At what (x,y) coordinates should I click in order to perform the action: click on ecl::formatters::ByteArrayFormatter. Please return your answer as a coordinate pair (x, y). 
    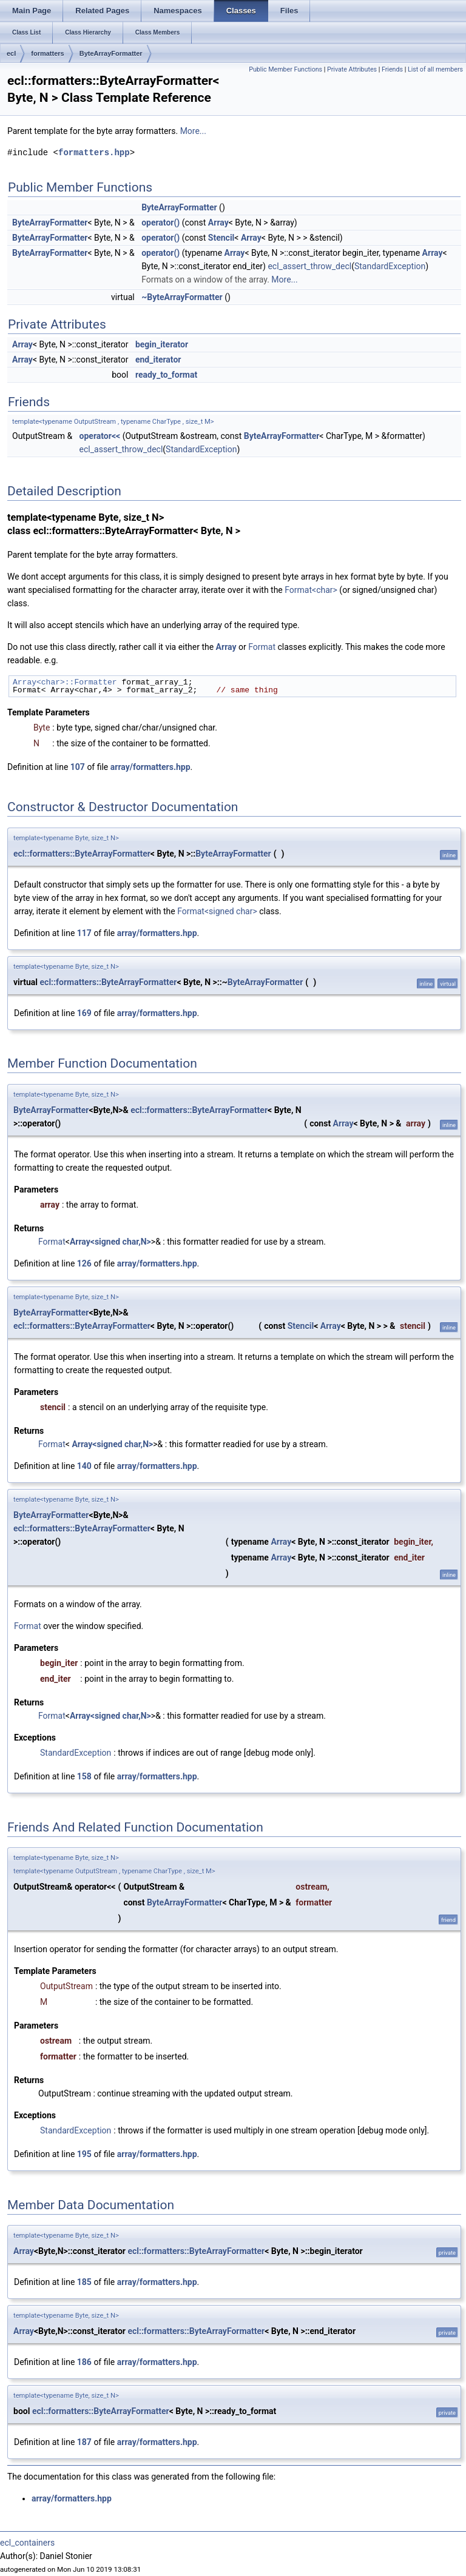
    Looking at the image, I should click on (81, 853).